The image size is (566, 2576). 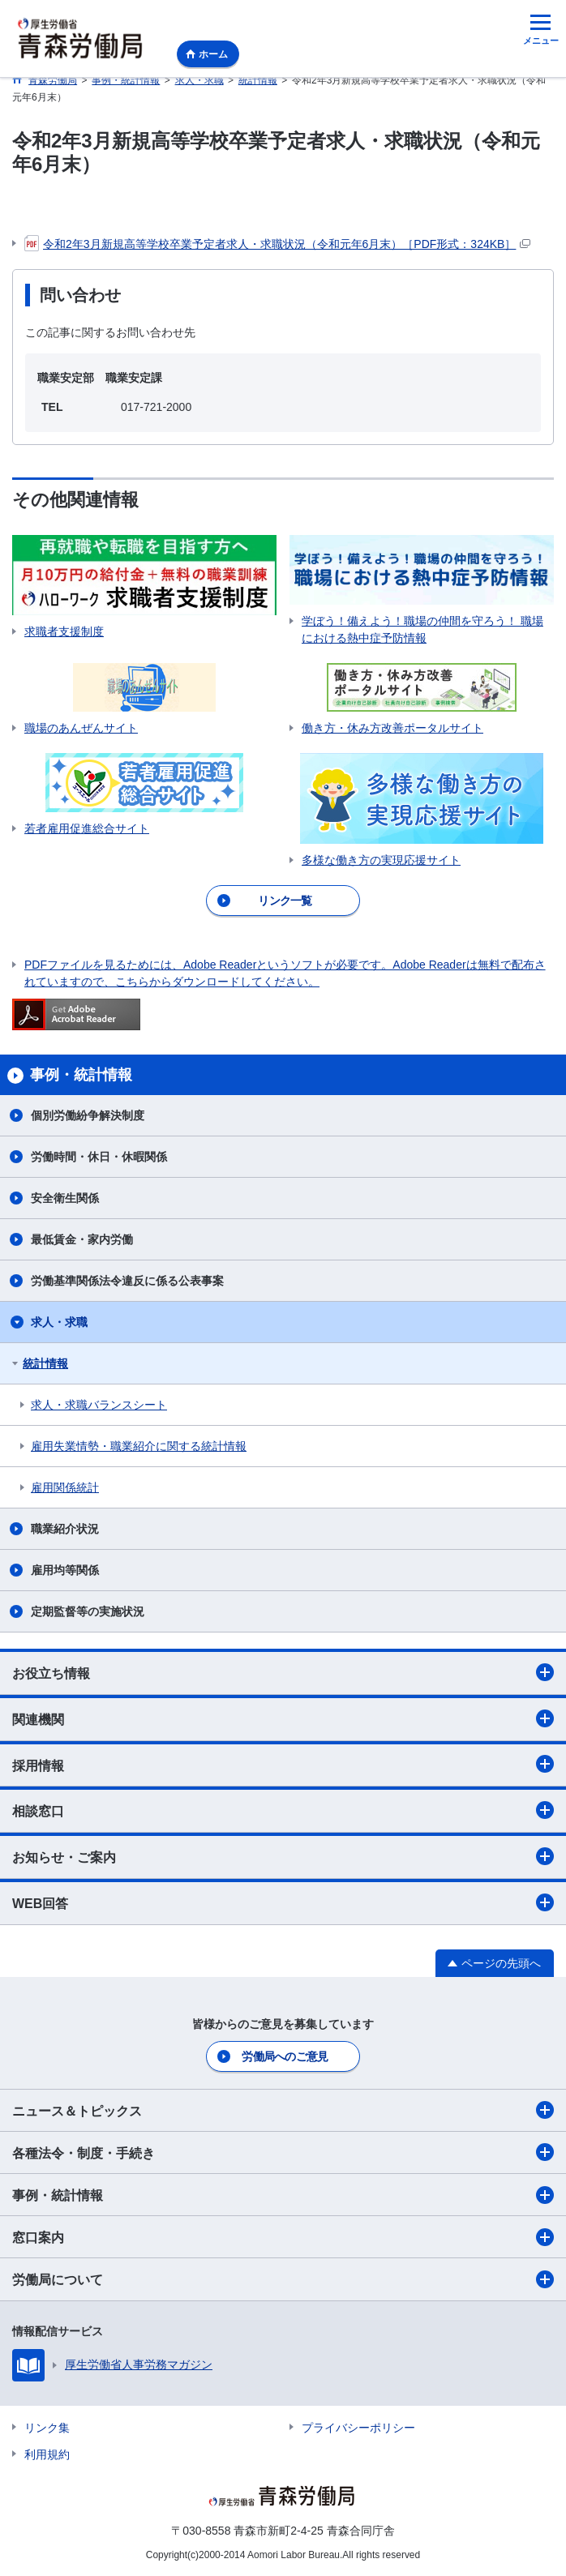 What do you see at coordinates (59, 1322) in the screenshot?
I see `求人・求職` at bounding box center [59, 1322].